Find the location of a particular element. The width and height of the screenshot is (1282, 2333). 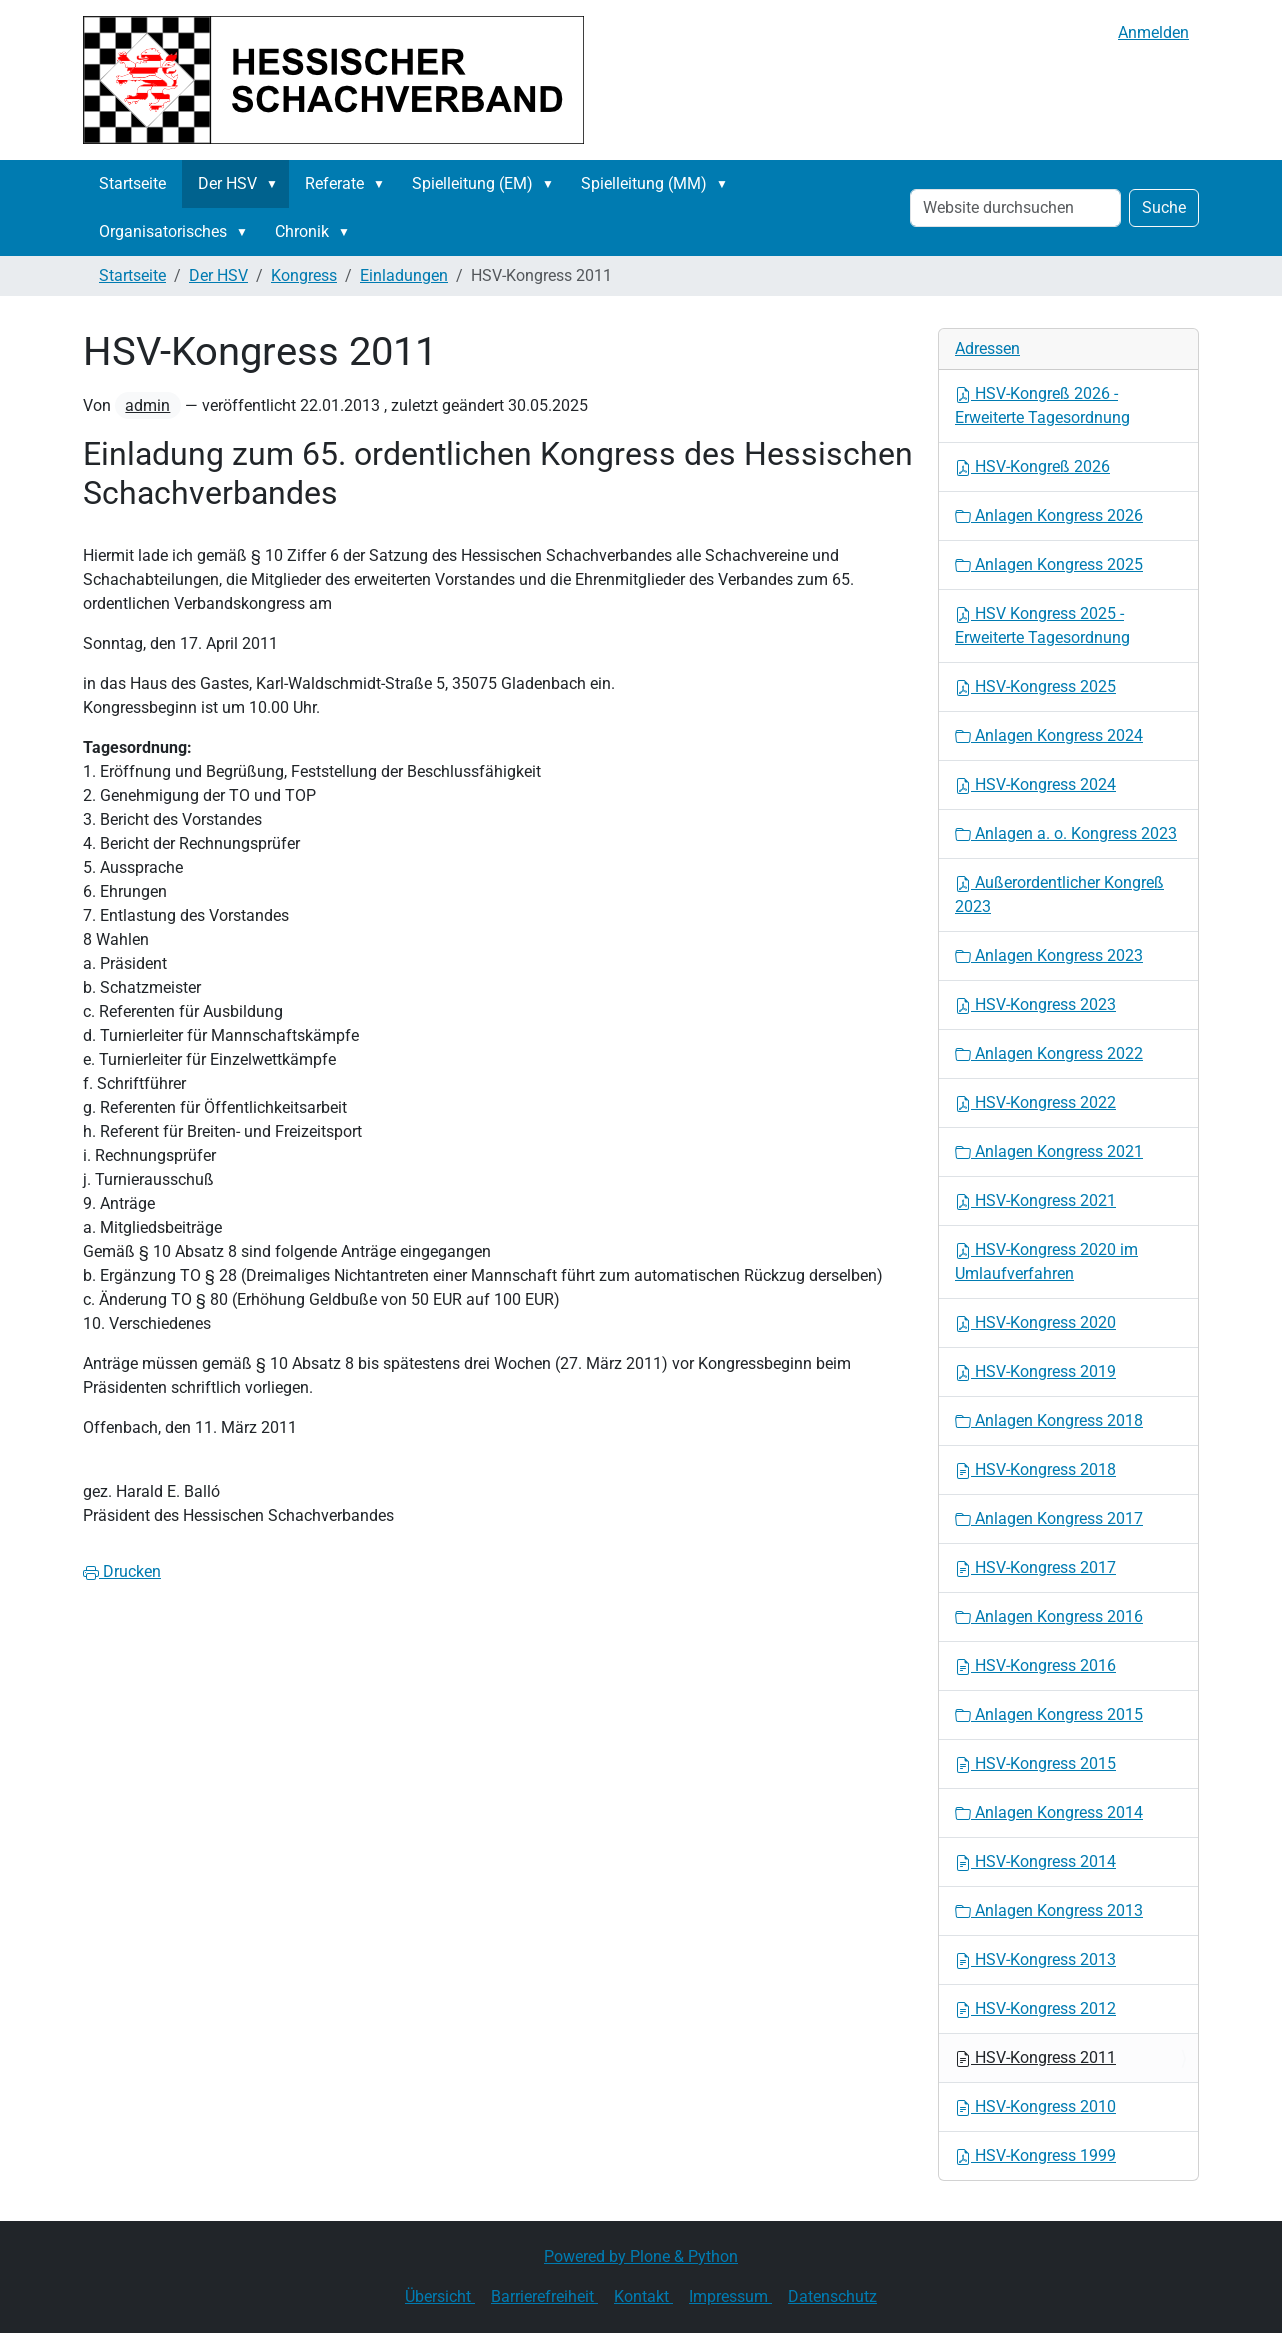

Anlagen a. o. Kongress 2023 is located at coordinates (1066, 833).